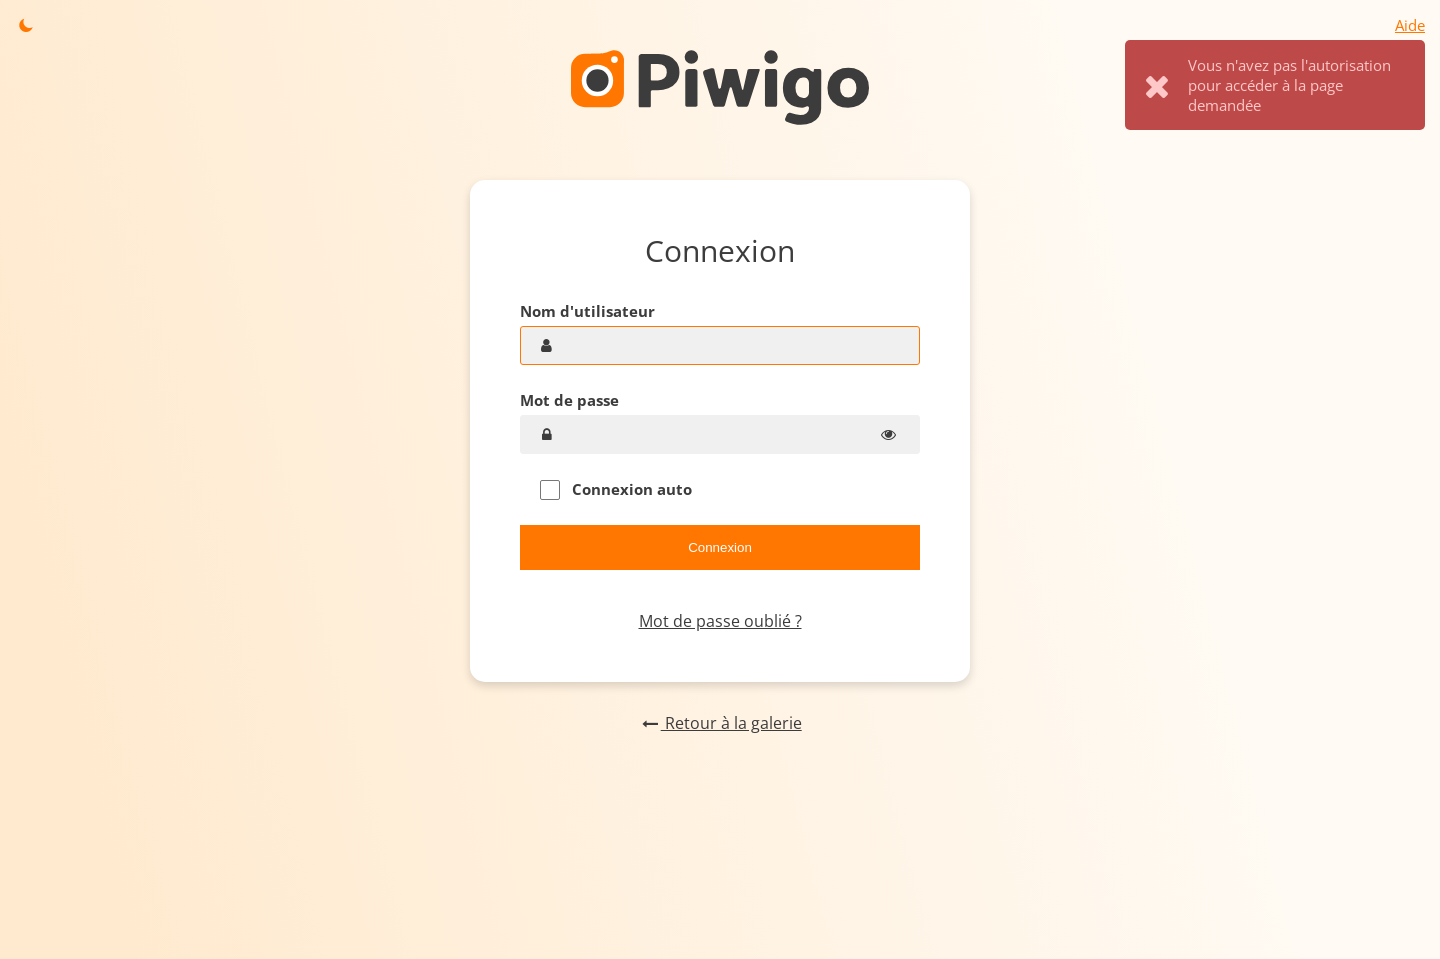 This screenshot has width=1440, height=959. I want to click on Nom d'utilisateur, so click(587, 311).